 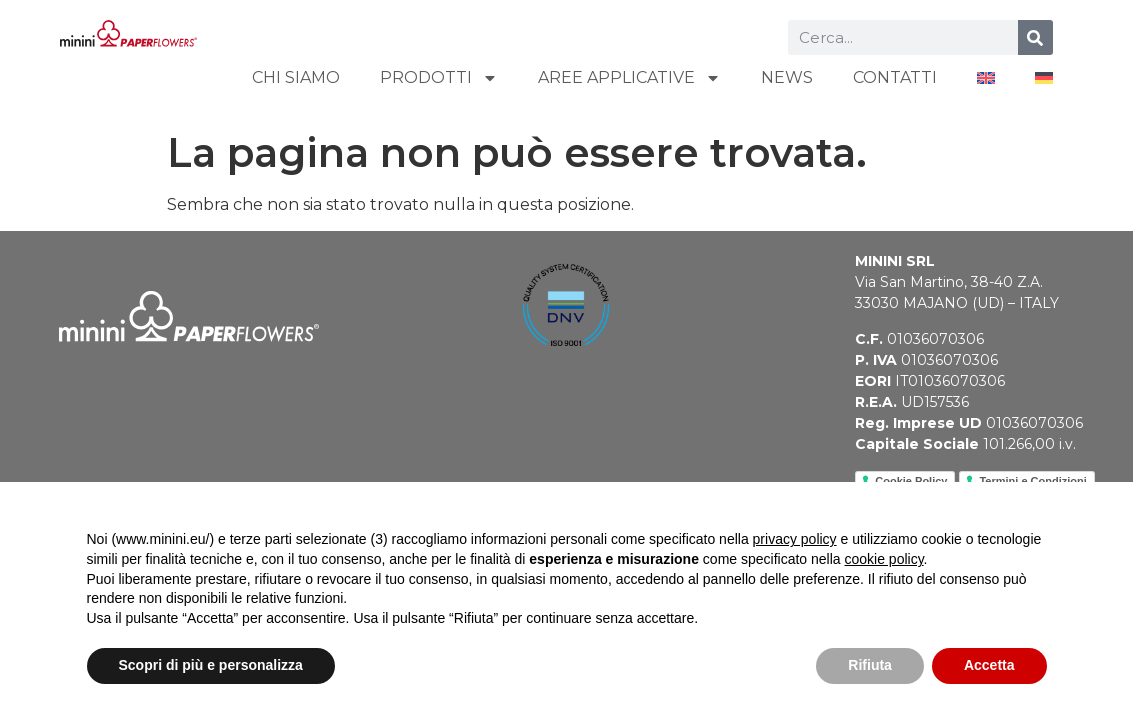 What do you see at coordinates (870, 665) in the screenshot?
I see `Rifiuta [button]` at bounding box center [870, 665].